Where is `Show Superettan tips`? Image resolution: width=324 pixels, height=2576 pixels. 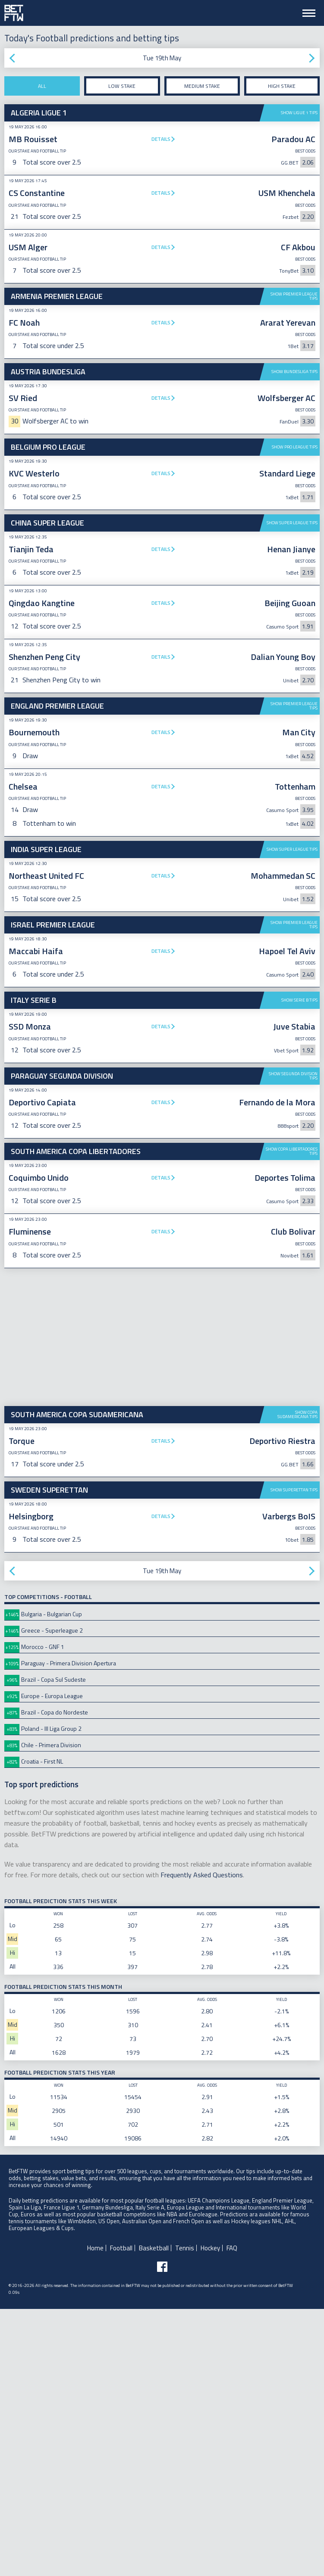 Show Superettan tips is located at coordinates (294, 1757).